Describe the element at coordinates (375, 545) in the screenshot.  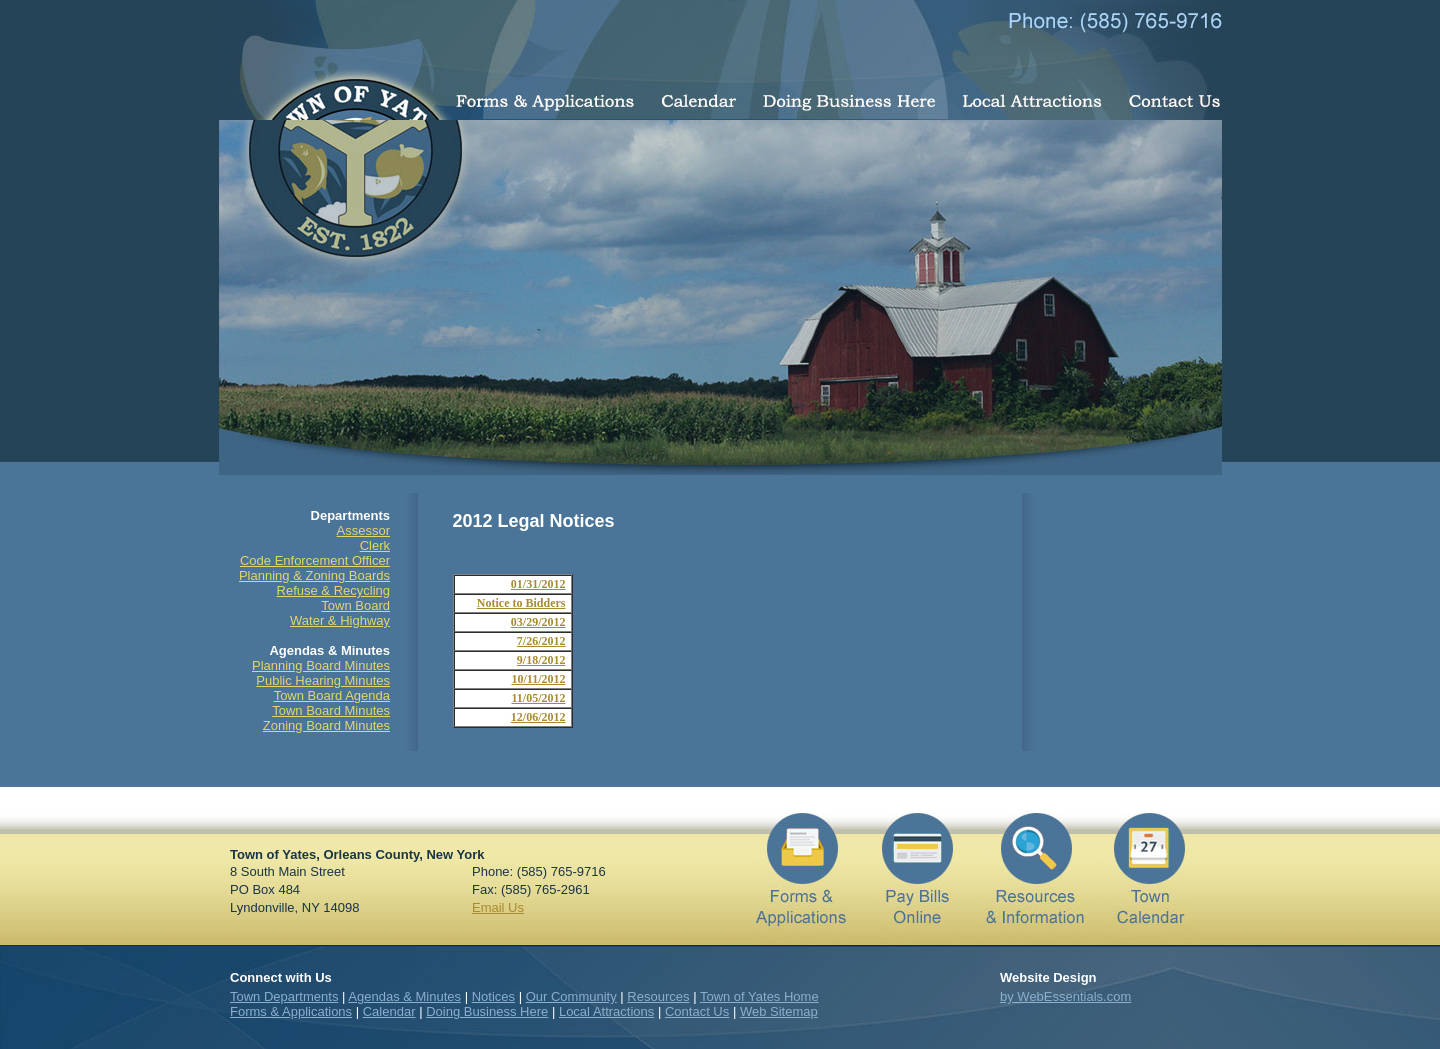
I see `Clerk` at that location.